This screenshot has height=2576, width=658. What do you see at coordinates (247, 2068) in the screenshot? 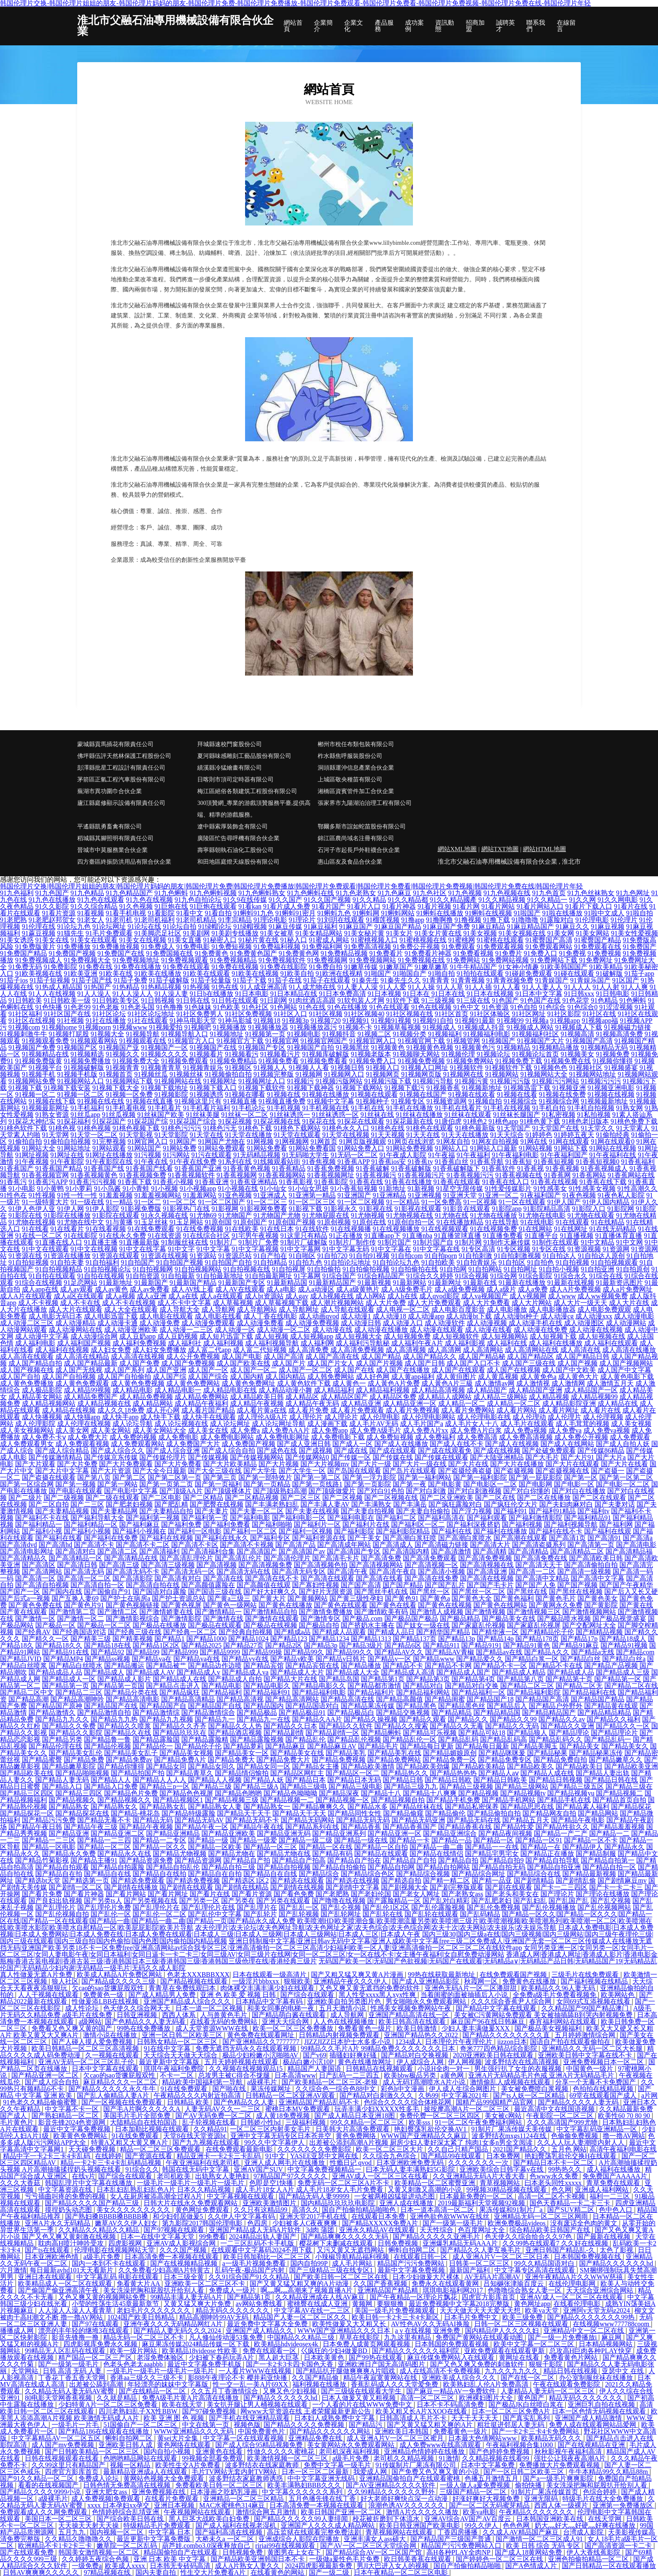
I see `久久视频在线视频观品15` at bounding box center [247, 2068].